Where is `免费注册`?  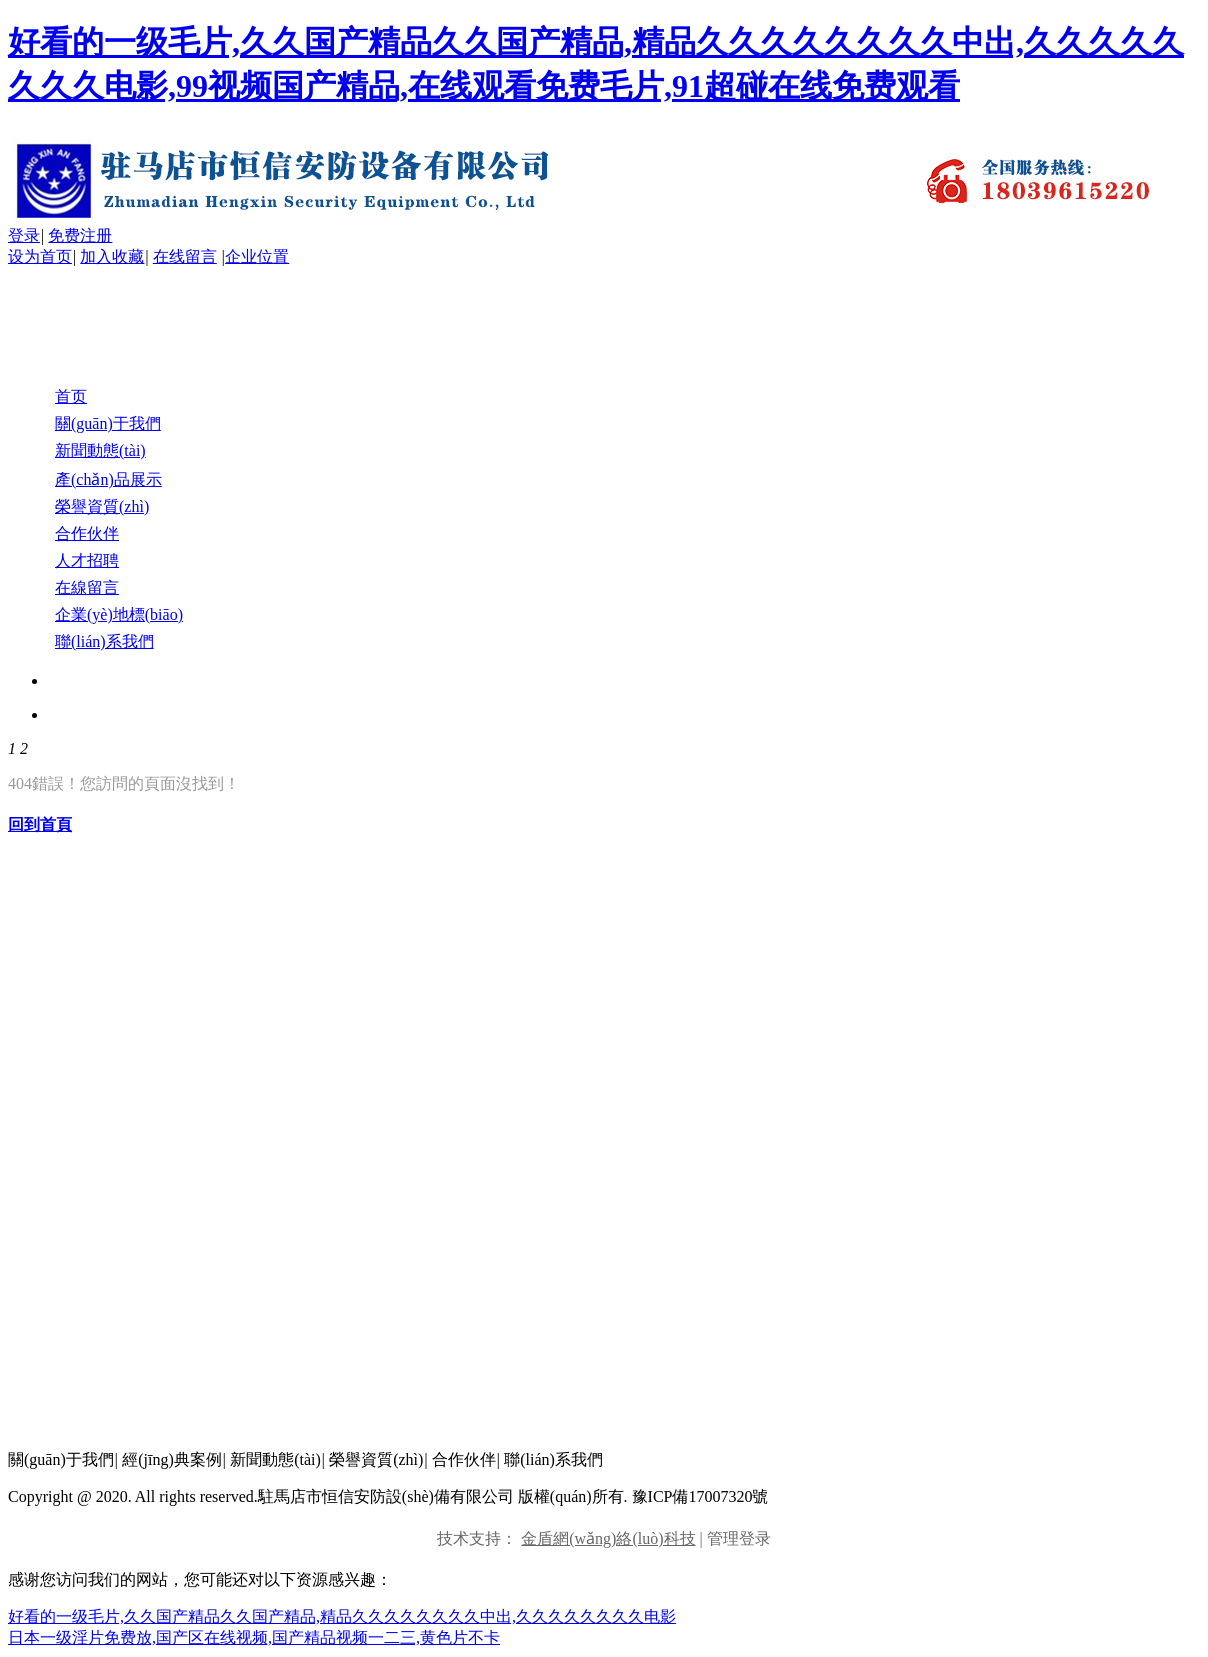
免费注册 is located at coordinates (80, 235).